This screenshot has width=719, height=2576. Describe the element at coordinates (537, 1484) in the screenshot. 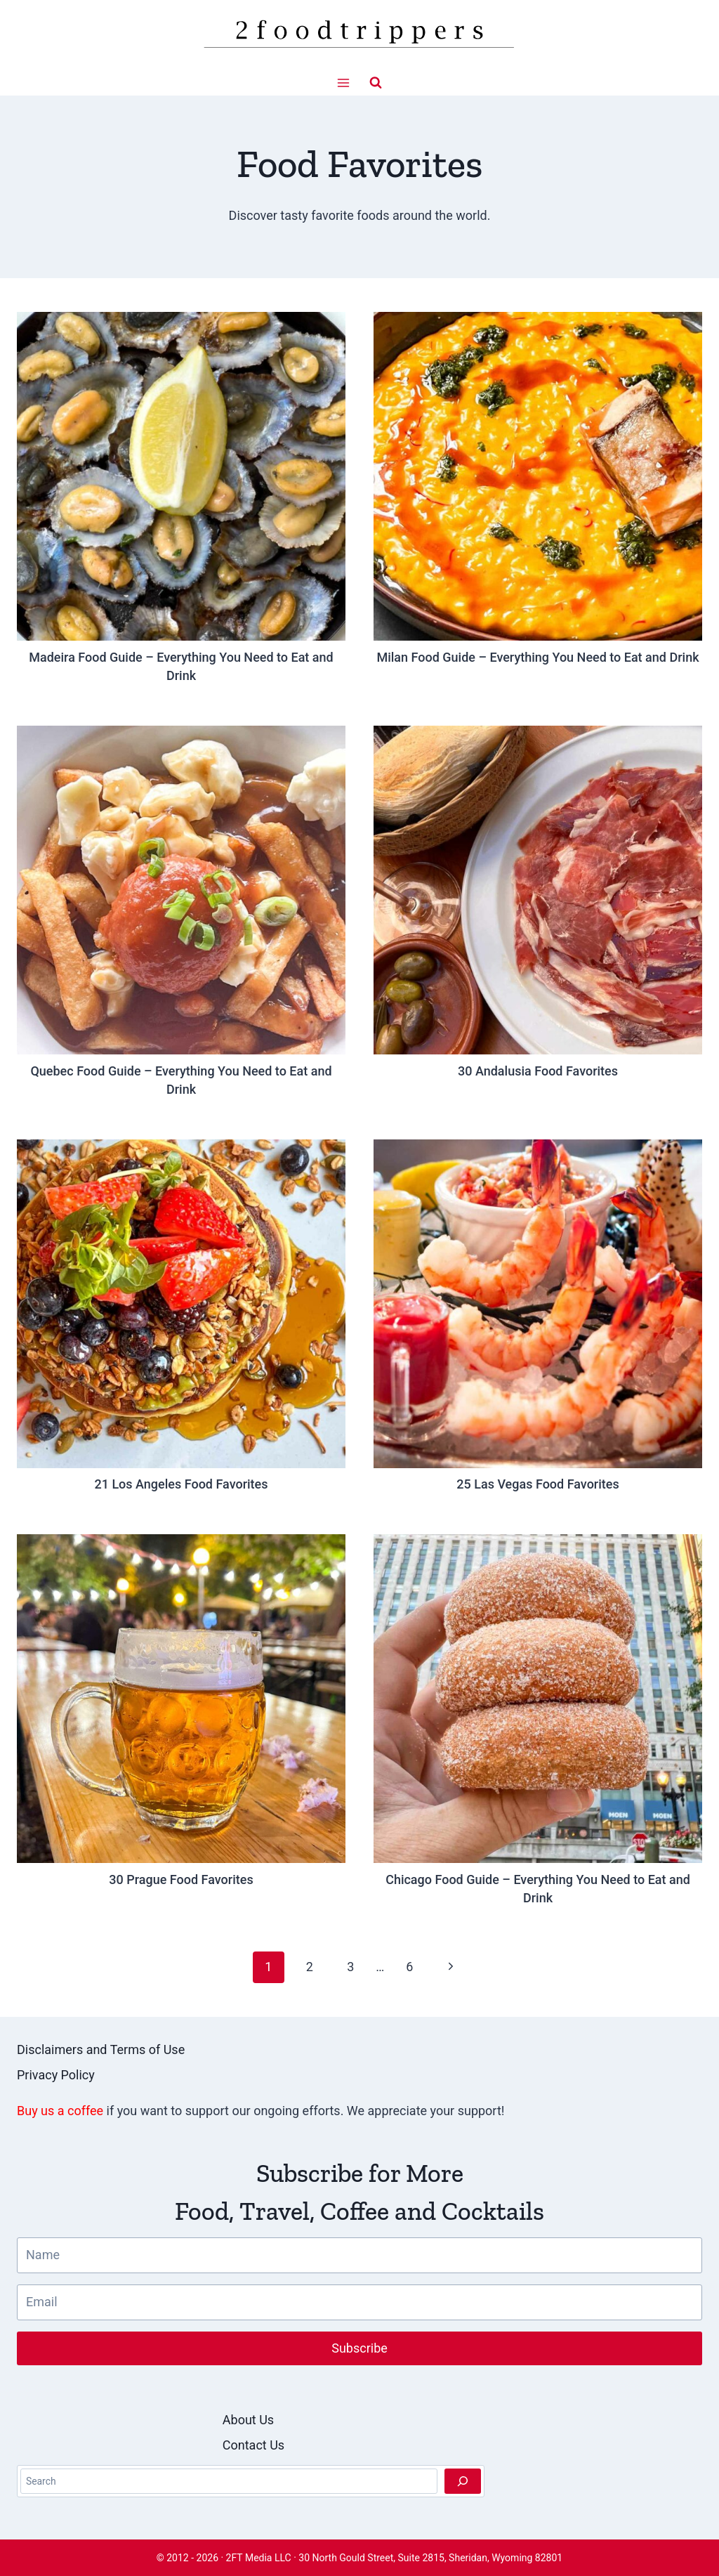

I see `25 Las Vegas Food Favorites` at that location.